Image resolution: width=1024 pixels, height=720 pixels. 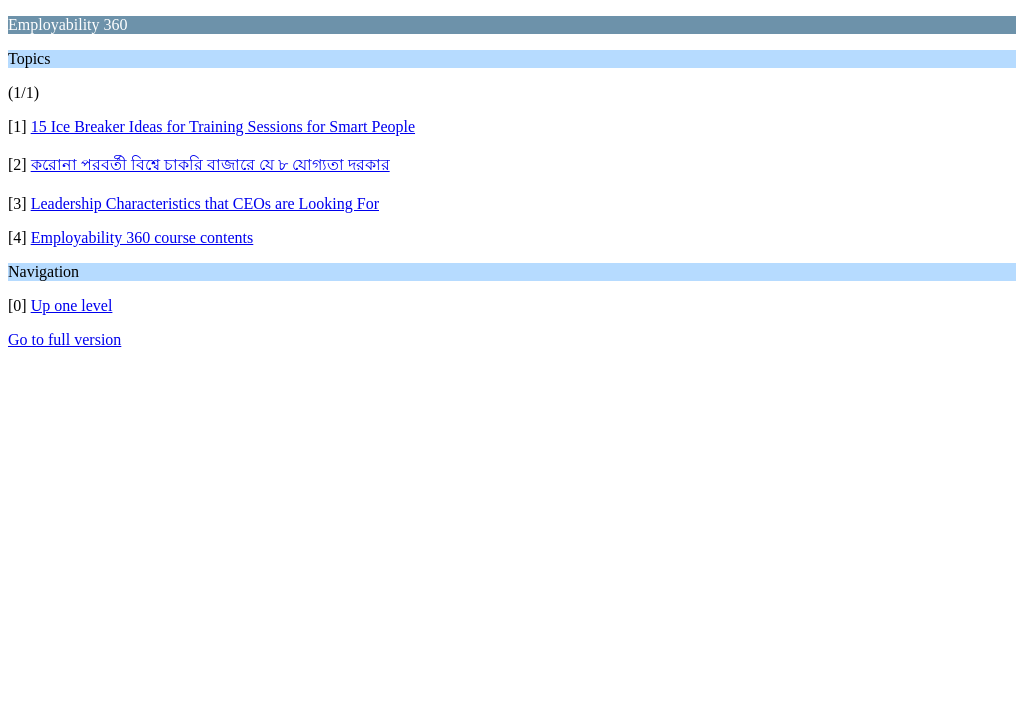 I want to click on Employability 360 course contents, so click(x=142, y=237).